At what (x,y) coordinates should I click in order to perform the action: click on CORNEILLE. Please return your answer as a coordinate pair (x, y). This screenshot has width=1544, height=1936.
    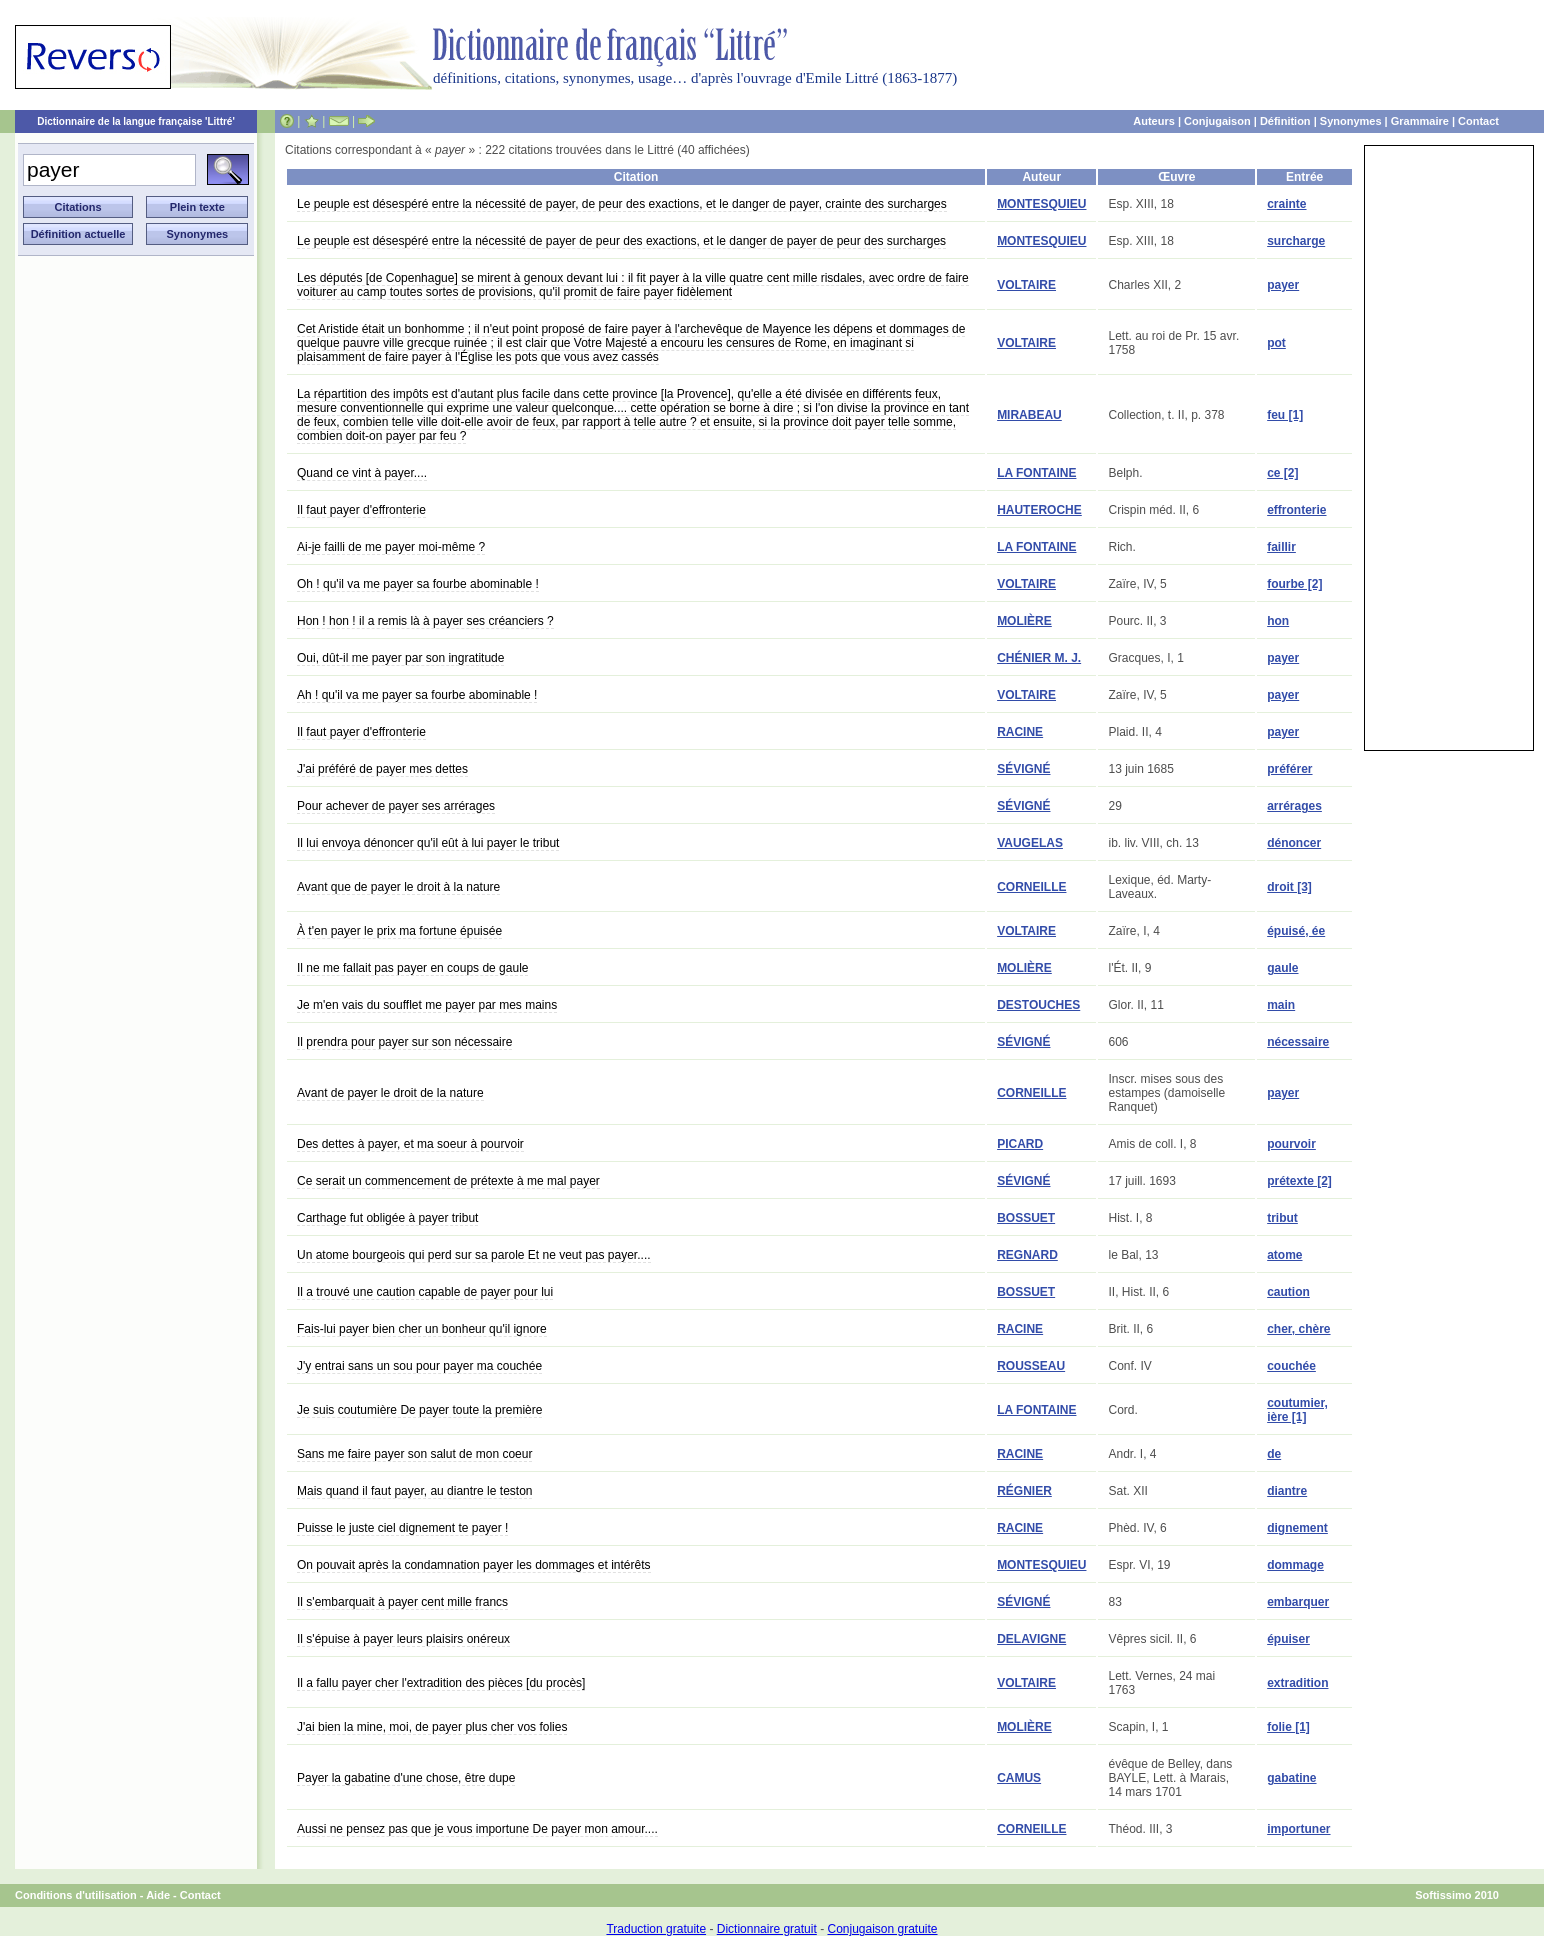
    Looking at the image, I should click on (1031, 887).